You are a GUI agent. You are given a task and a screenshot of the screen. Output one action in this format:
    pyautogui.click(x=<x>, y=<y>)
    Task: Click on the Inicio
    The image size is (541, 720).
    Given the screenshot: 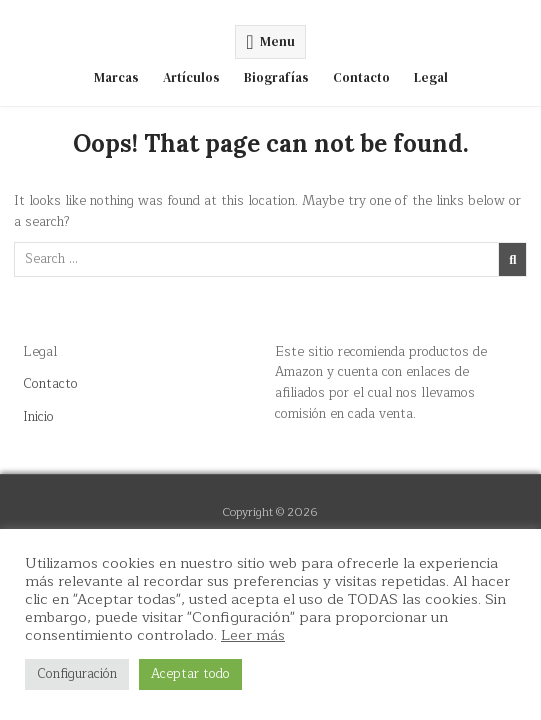 What is the action you would take?
    pyautogui.click(x=38, y=417)
    